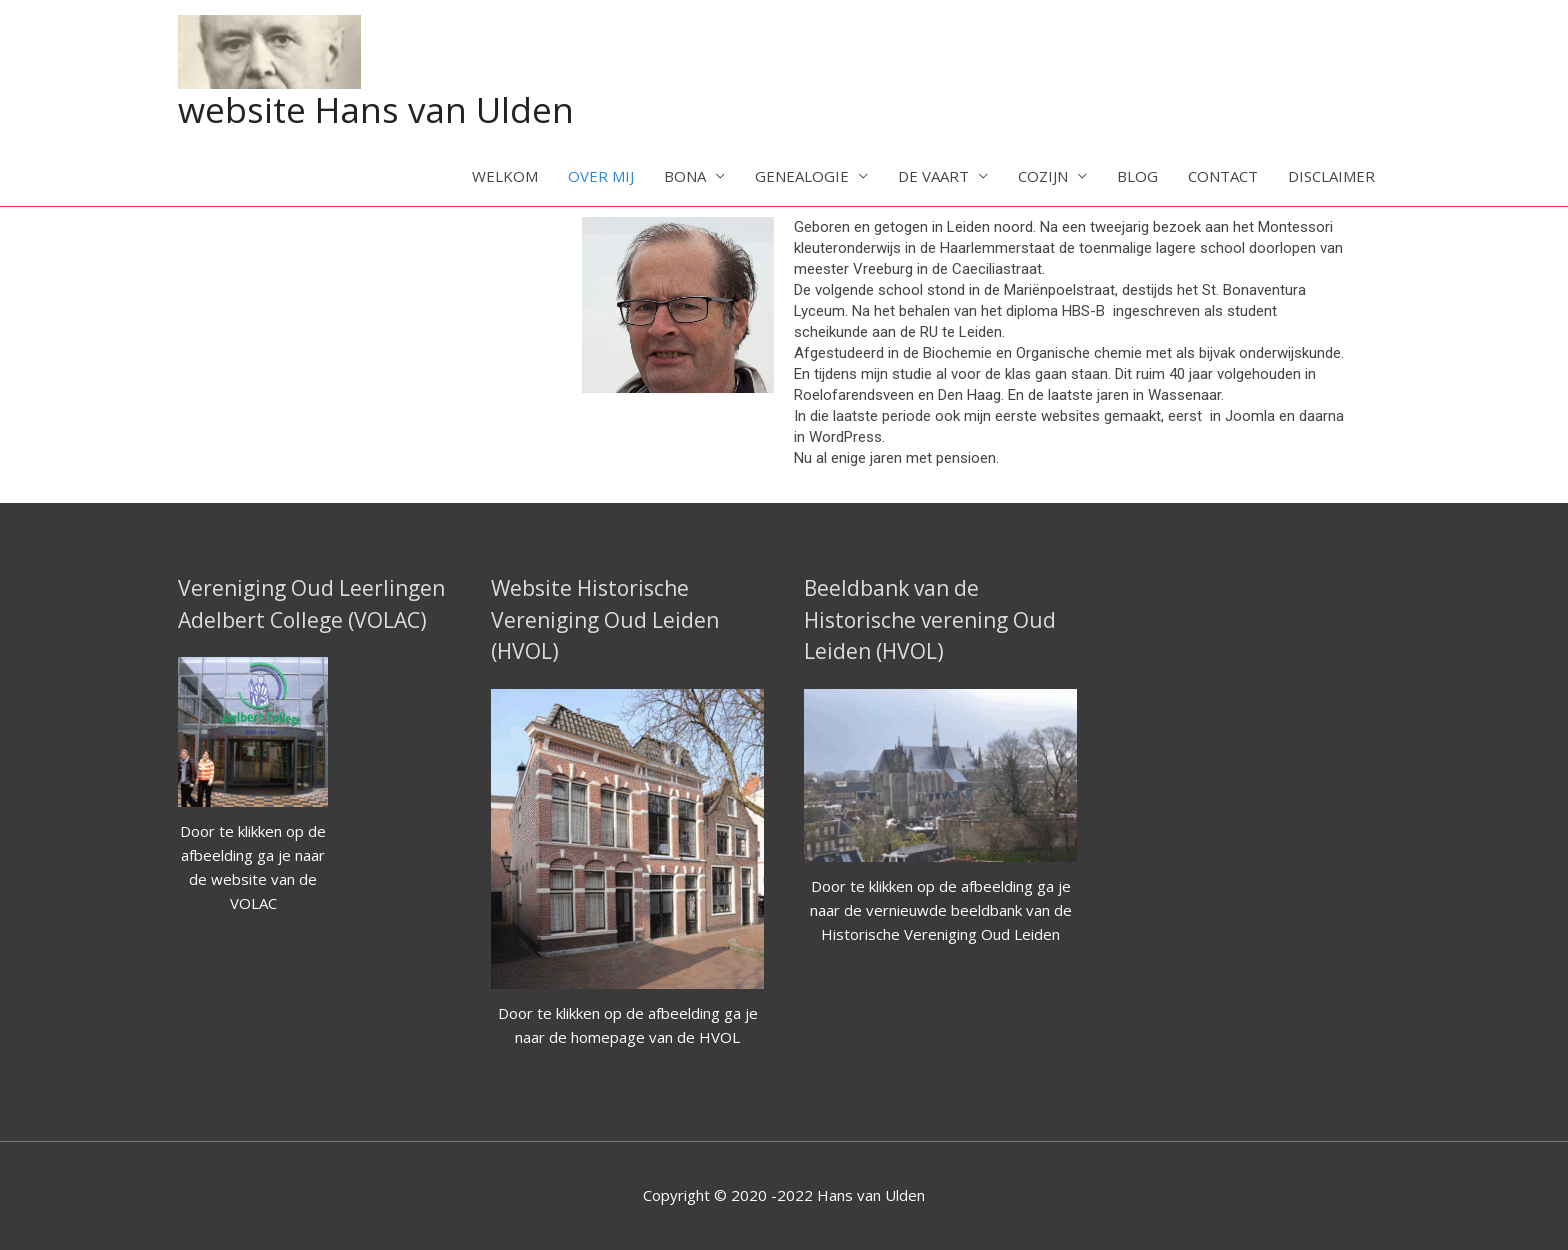 The width and height of the screenshot is (1568, 1250). What do you see at coordinates (802, 176) in the screenshot?
I see `GENEALOGIE` at bounding box center [802, 176].